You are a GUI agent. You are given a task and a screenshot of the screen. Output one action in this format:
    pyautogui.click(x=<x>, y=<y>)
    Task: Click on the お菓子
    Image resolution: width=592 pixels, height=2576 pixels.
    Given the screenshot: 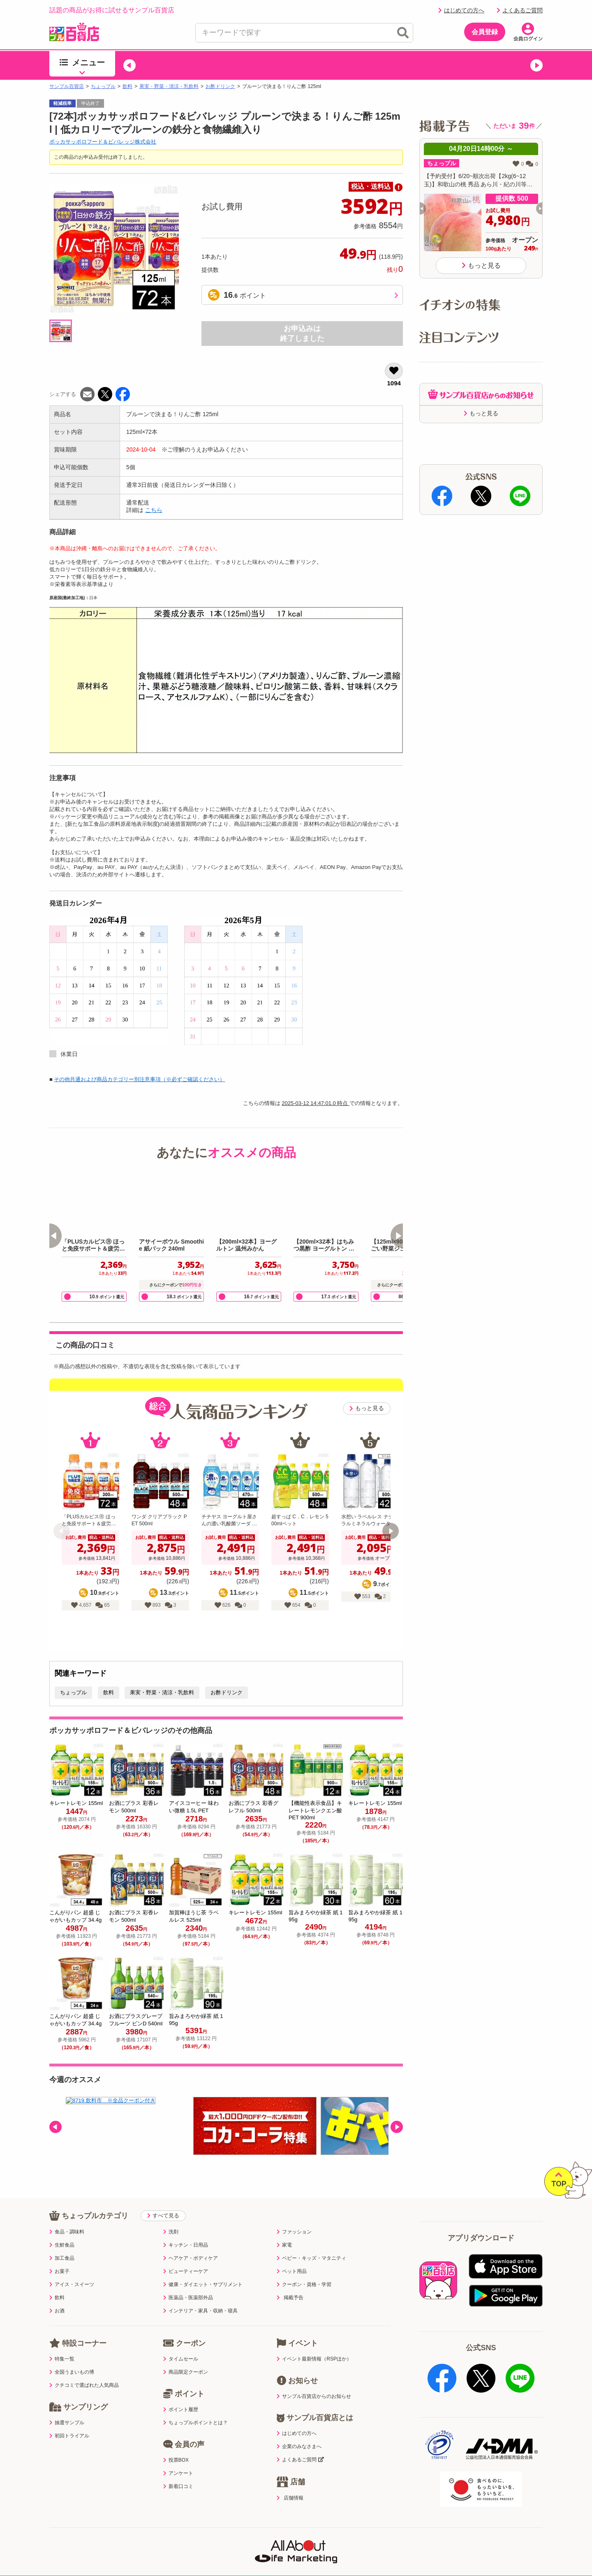 What is the action you would take?
    pyautogui.click(x=59, y=2271)
    